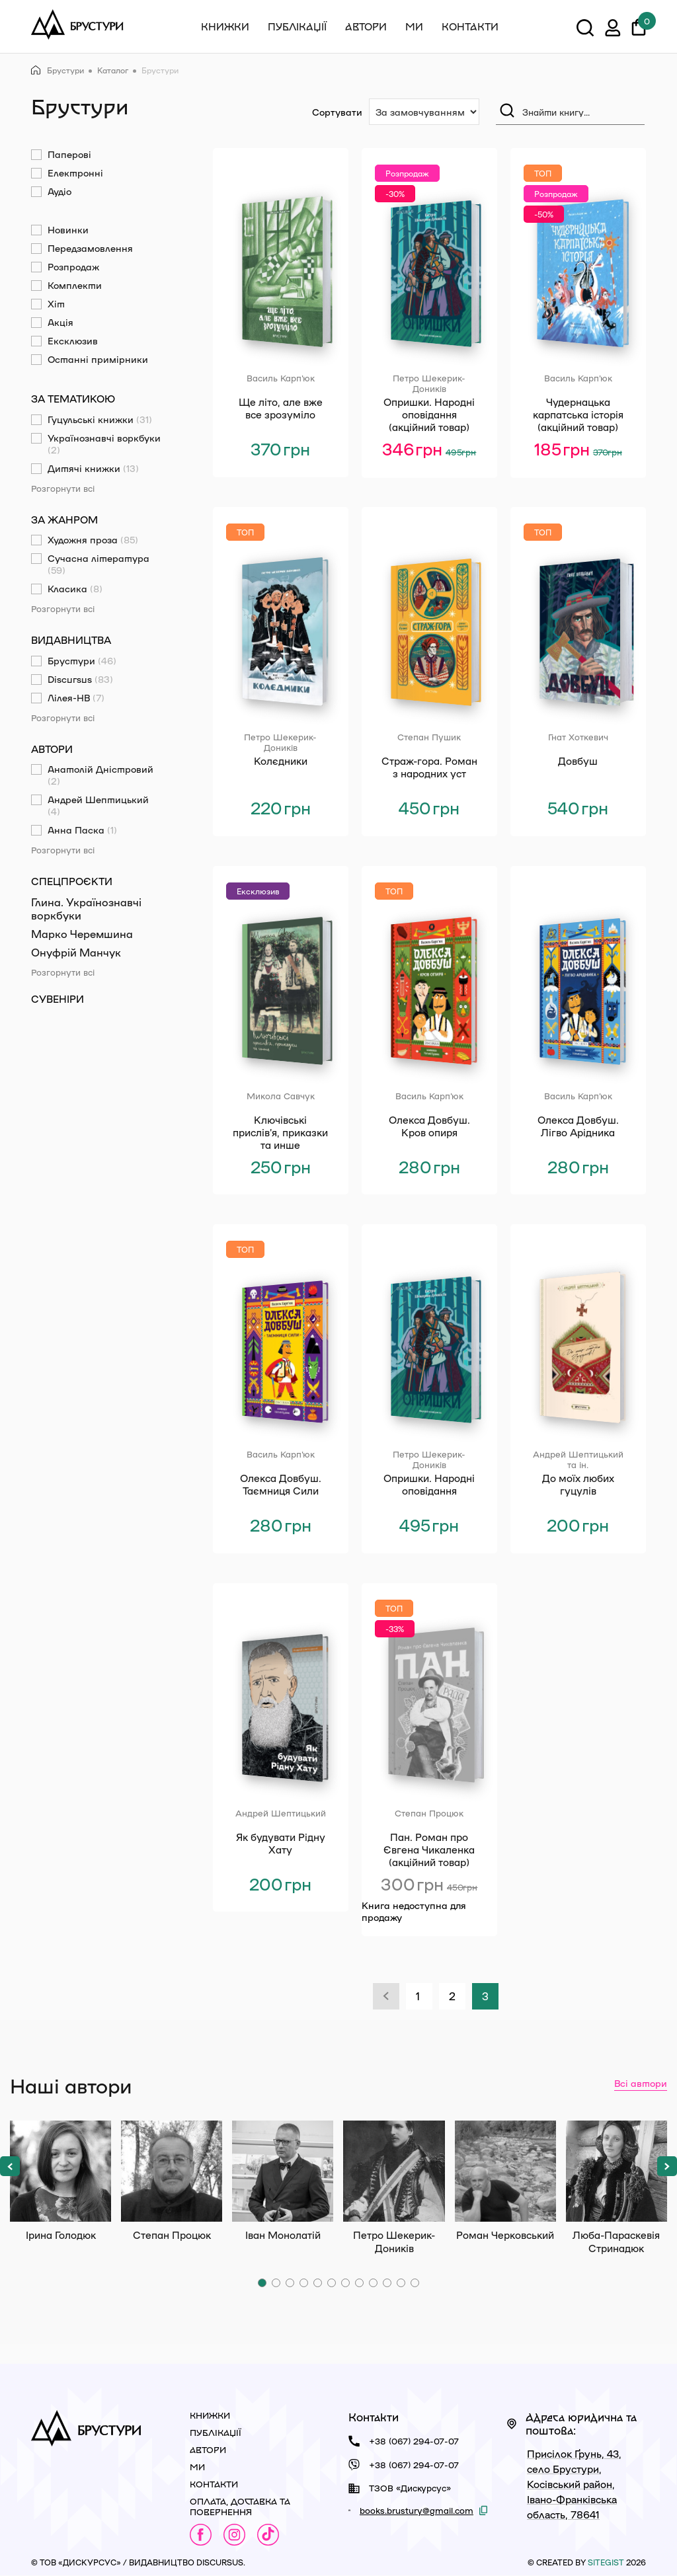 The image size is (677, 2576). What do you see at coordinates (424, 111) in the screenshot?
I see `[Сортування:]` at bounding box center [424, 111].